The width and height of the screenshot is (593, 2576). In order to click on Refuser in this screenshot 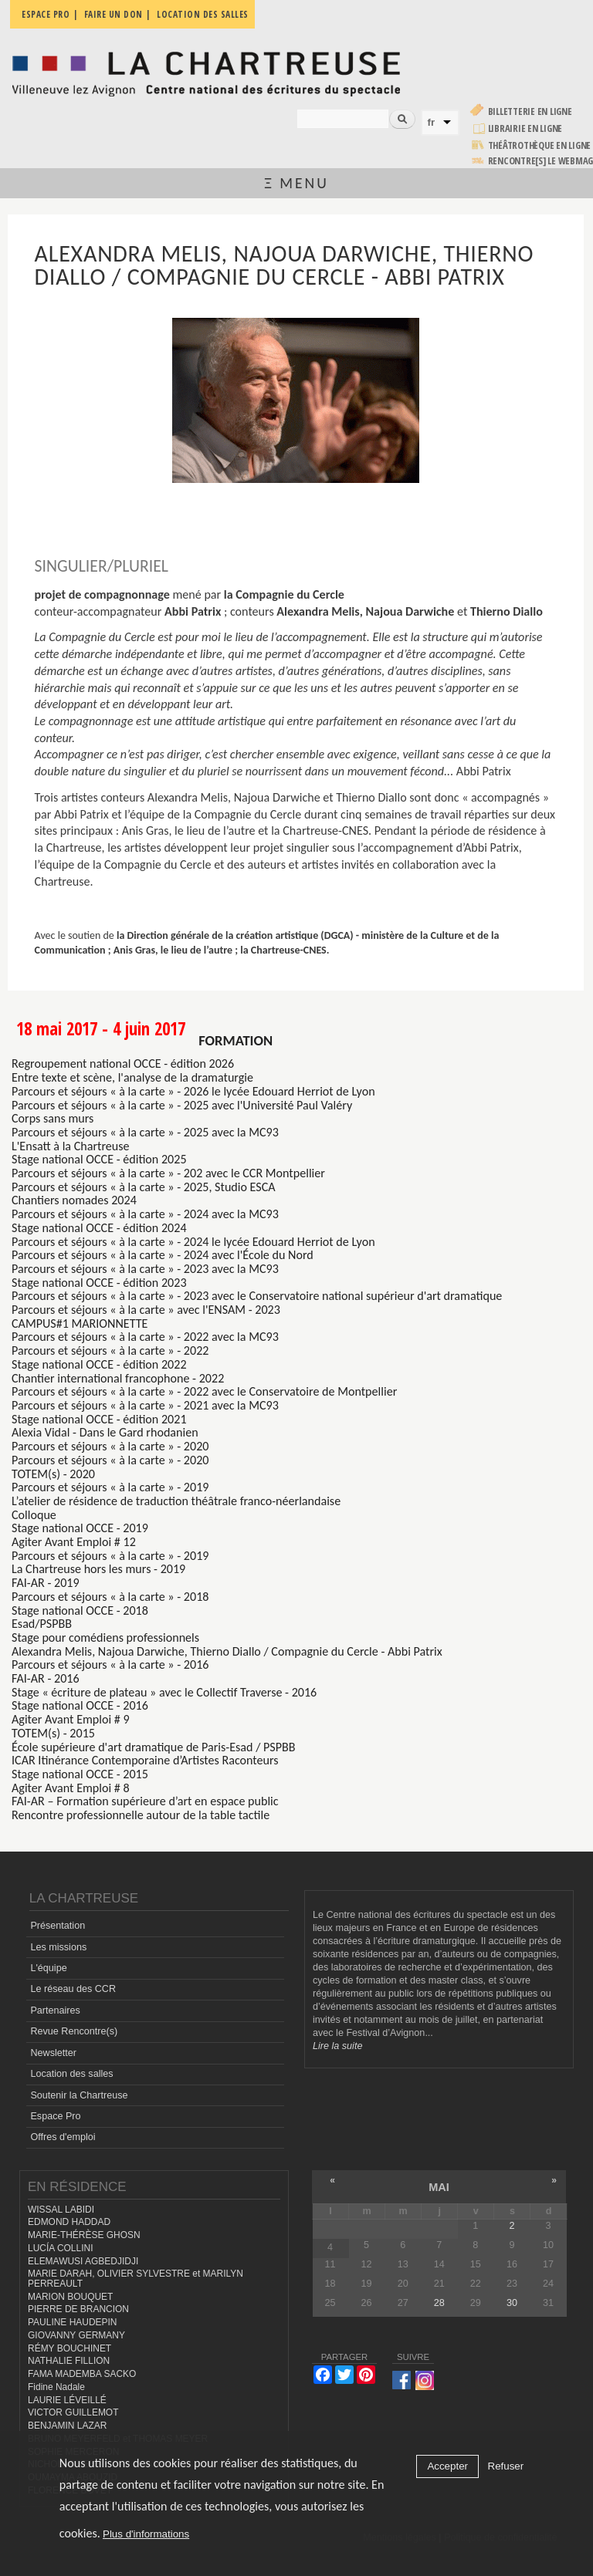, I will do `click(506, 2466)`.